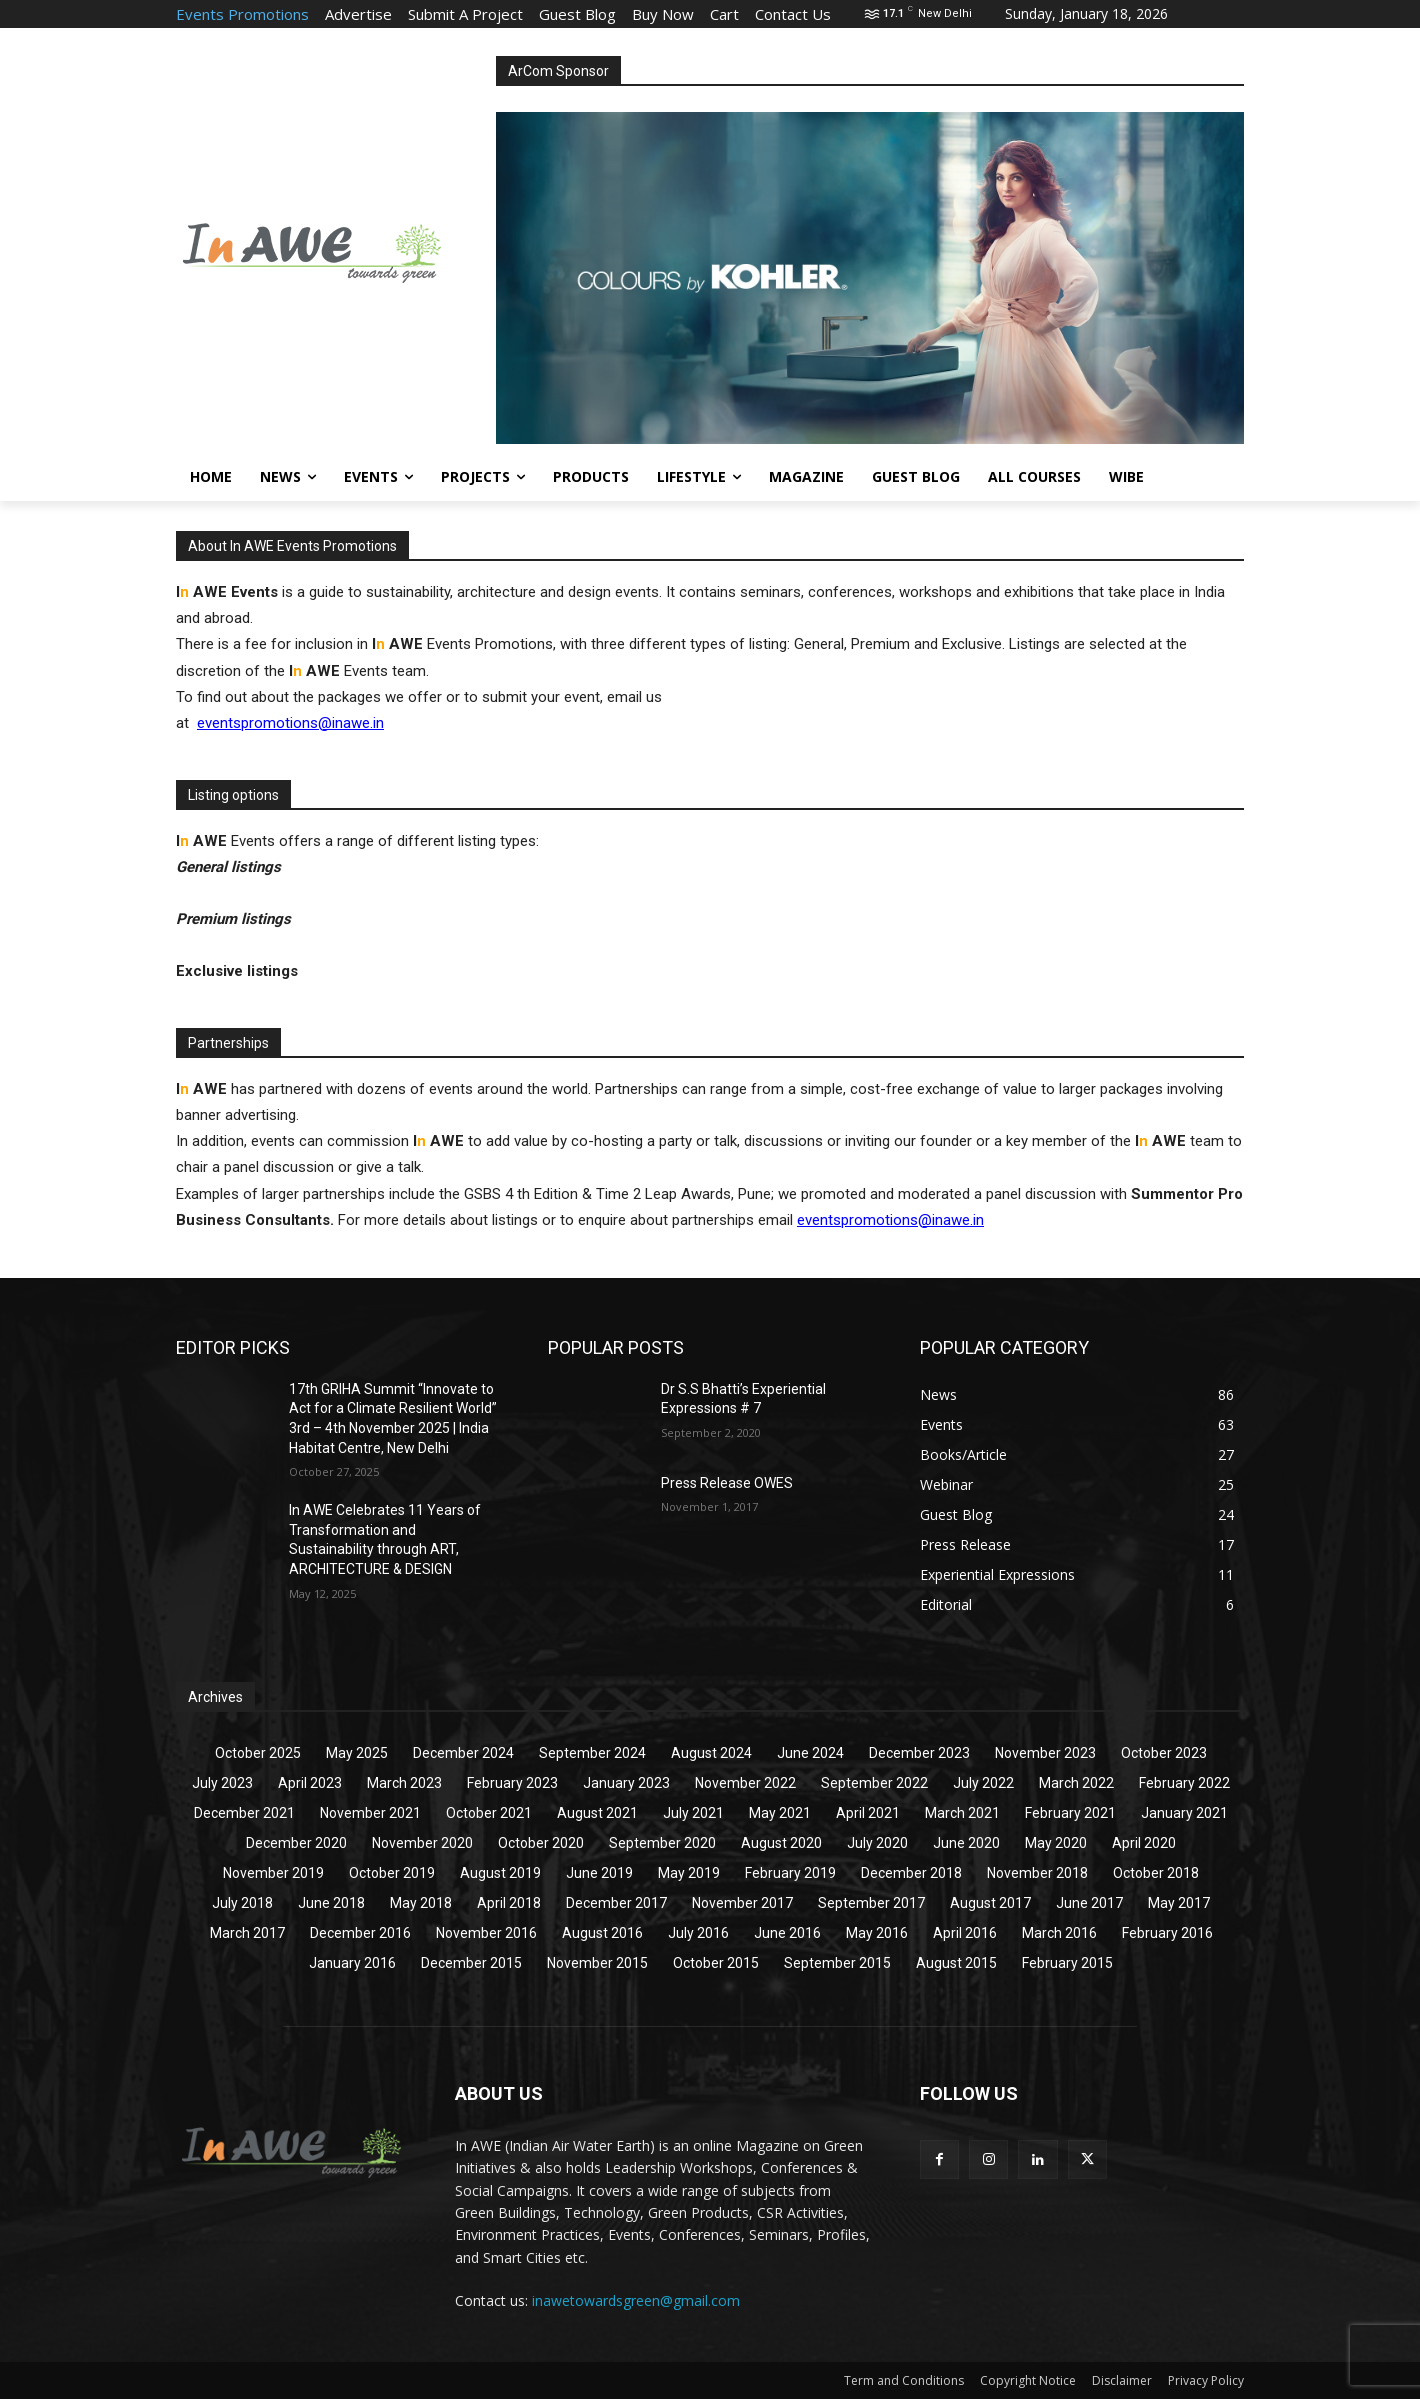 This screenshot has height=2399, width=1420. I want to click on inawetowardsgreen@gmail.com, so click(636, 2300).